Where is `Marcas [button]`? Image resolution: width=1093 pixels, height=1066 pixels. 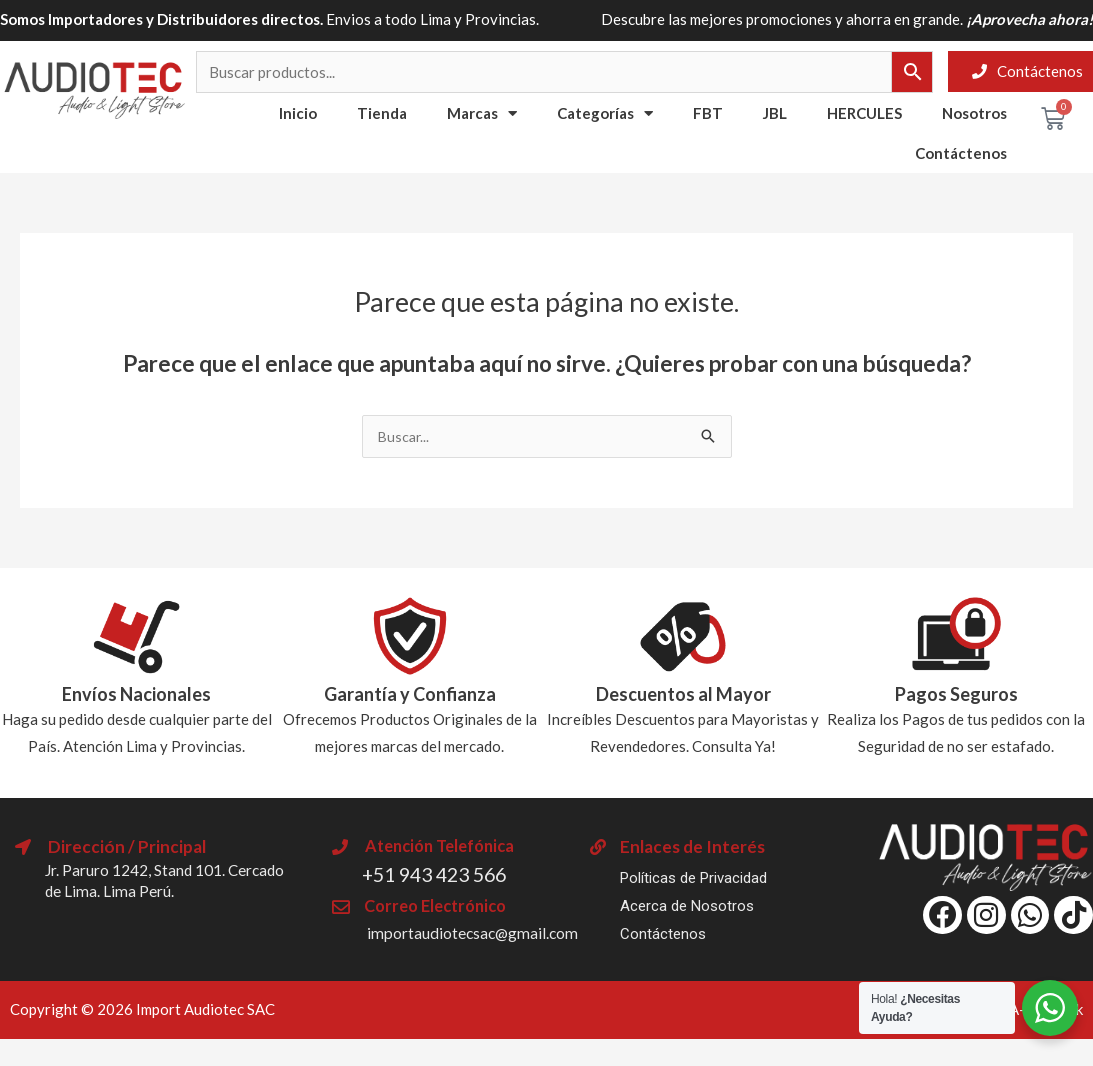
Marcas [button] is located at coordinates (482, 113).